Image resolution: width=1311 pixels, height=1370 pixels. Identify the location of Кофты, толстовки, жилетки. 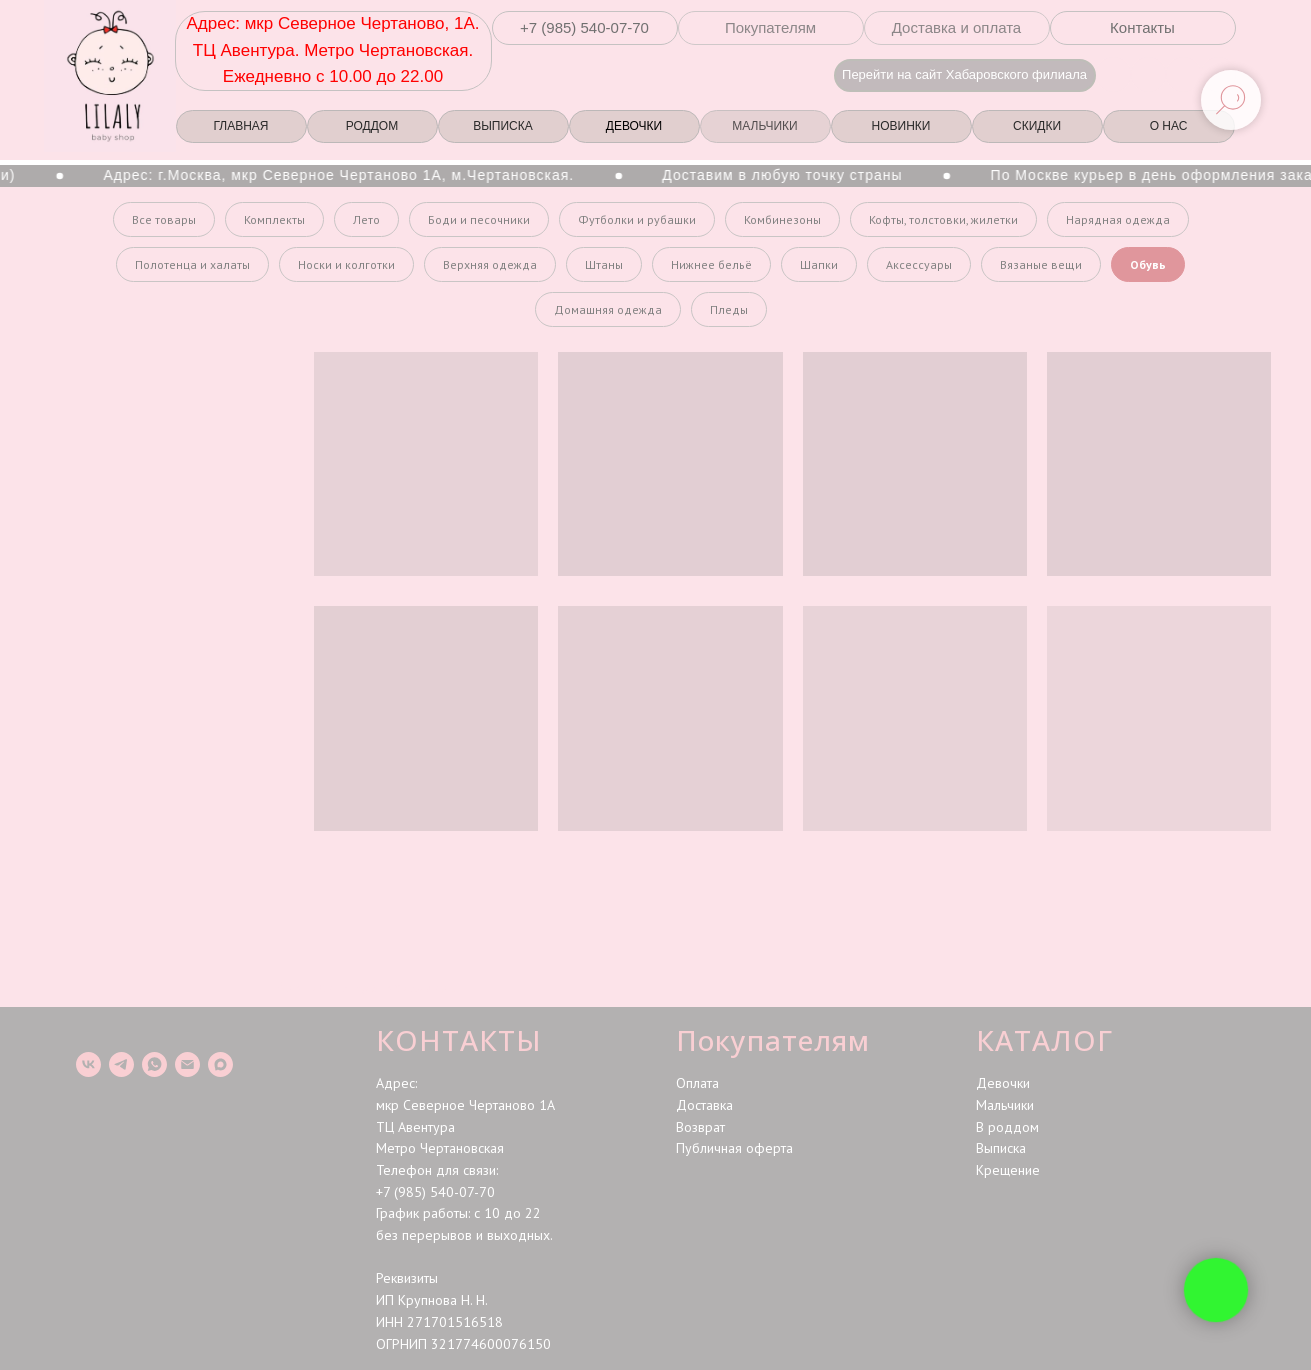
(943, 219).